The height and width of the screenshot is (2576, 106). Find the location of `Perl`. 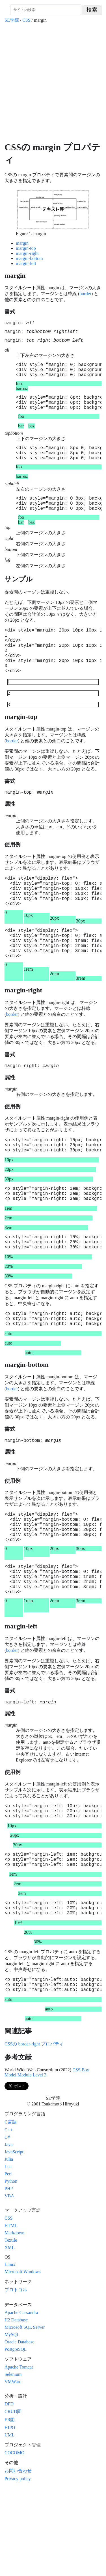

Perl is located at coordinates (8, 2259).